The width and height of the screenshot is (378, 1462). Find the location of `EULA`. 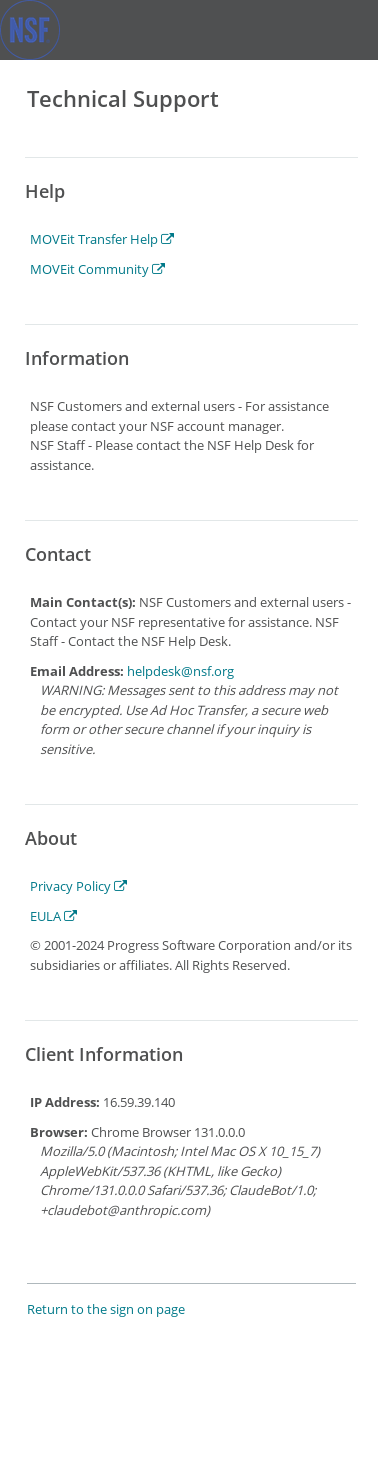

EULA is located at coordinates (53, 916).